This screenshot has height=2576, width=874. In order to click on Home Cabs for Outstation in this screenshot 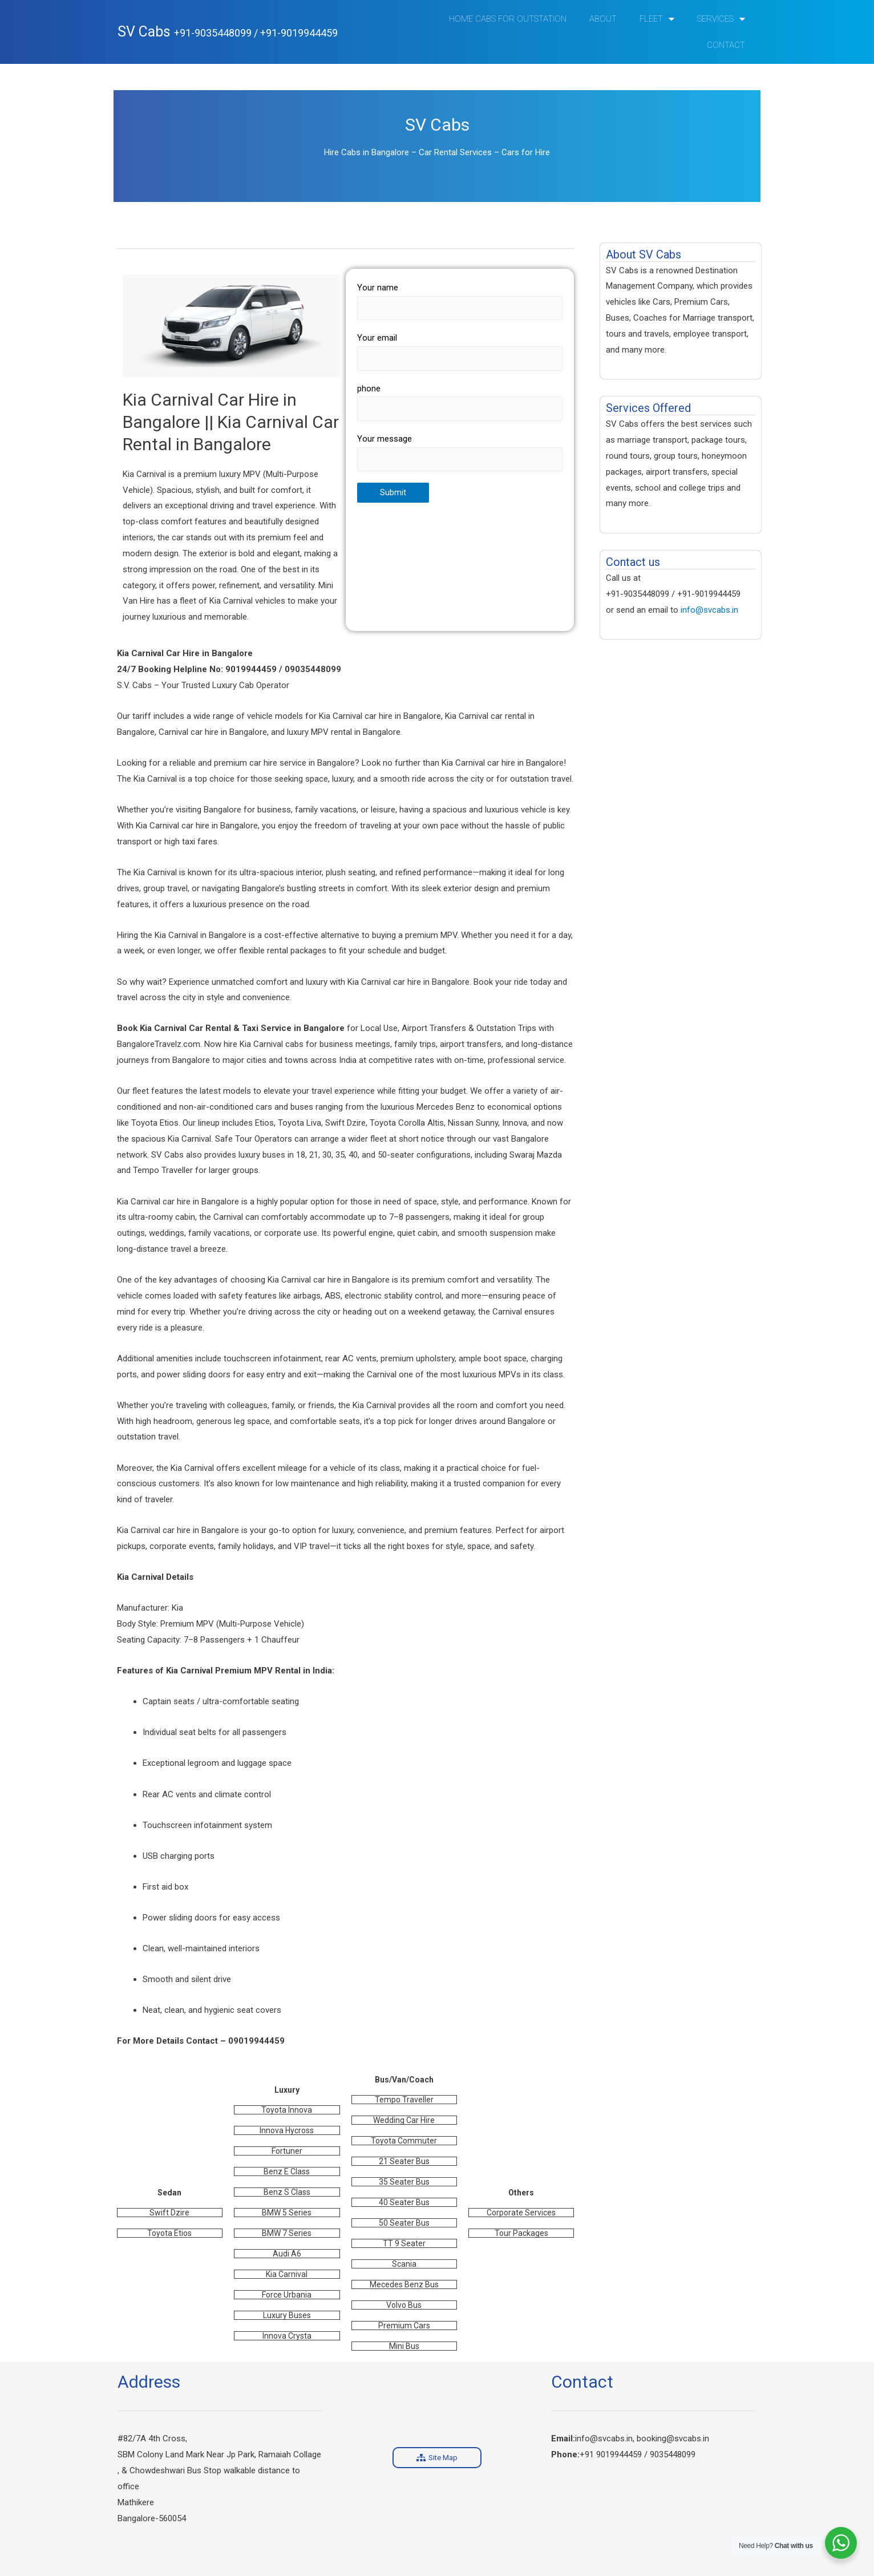, I will do `click(508, 19)`.